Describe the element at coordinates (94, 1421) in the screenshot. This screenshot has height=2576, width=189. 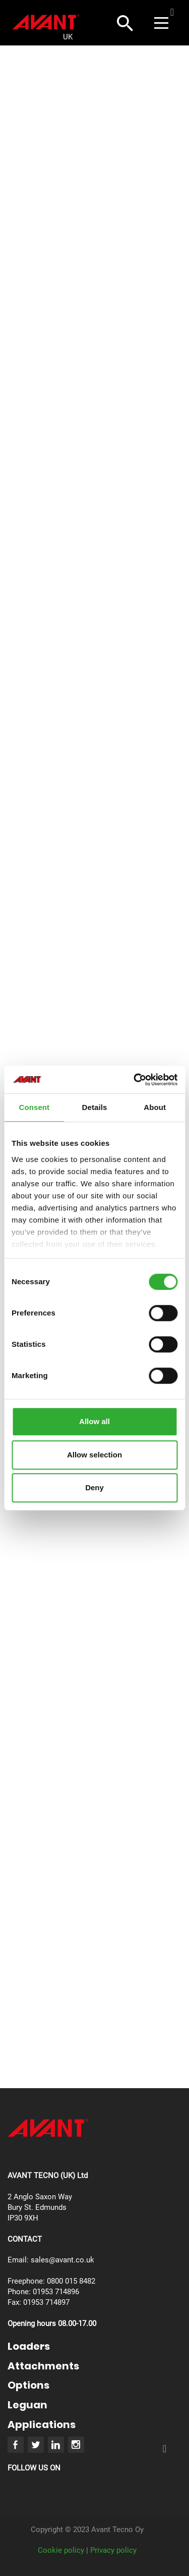
I see `Allow all` at that location.